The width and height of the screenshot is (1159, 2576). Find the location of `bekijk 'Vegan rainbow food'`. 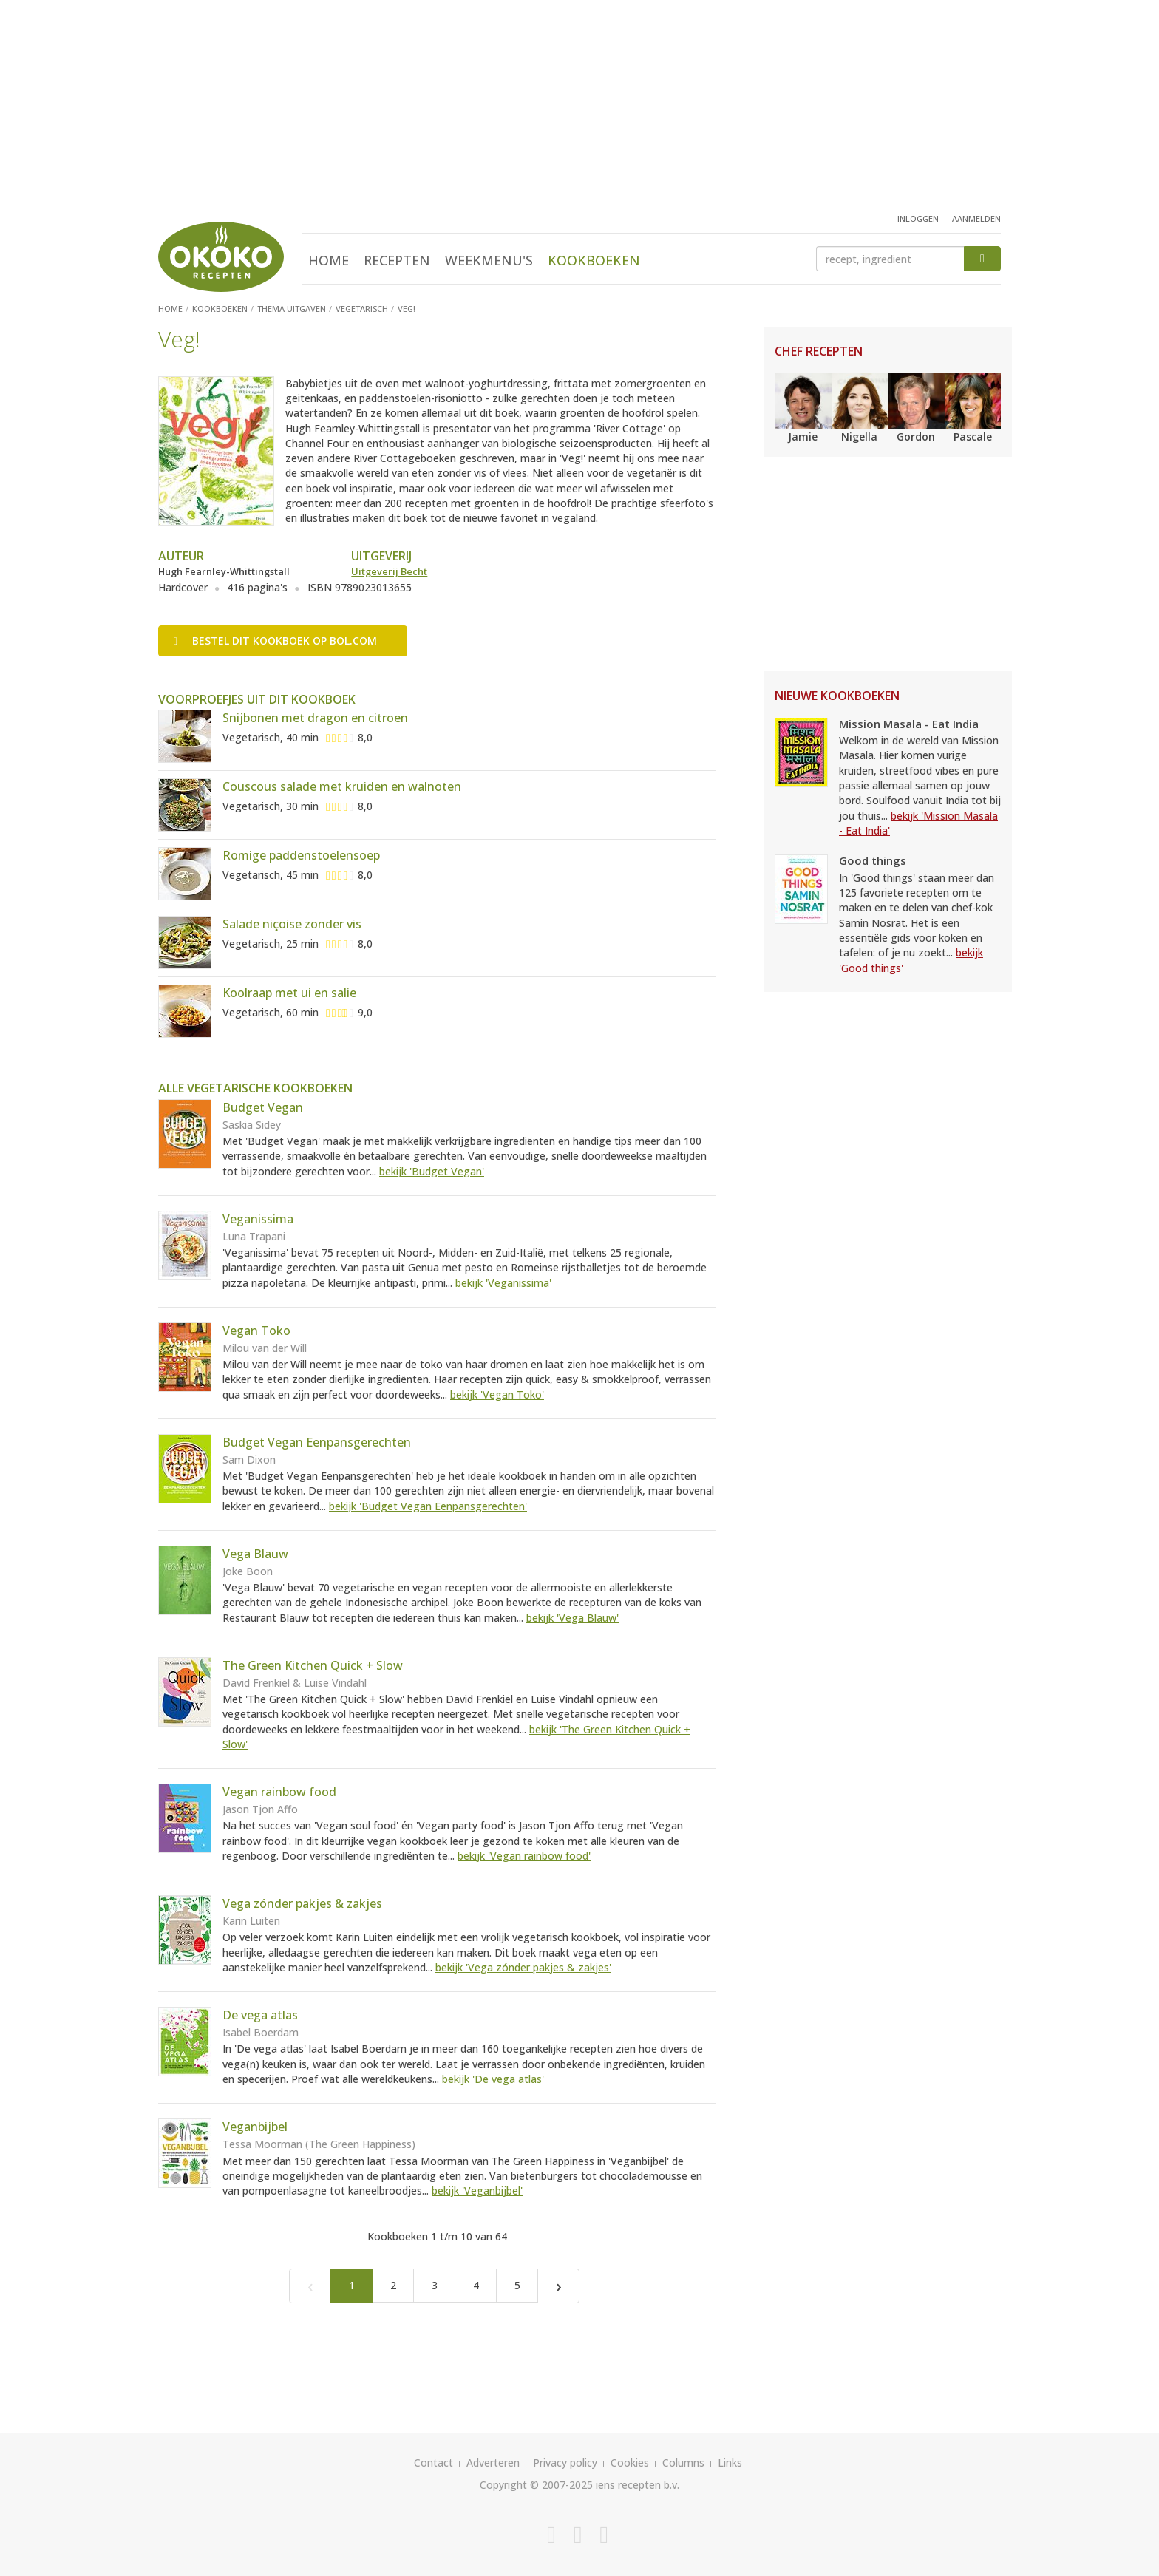

bekijk 'Vegan rainbow food' is located at coordinates (524, 1856).